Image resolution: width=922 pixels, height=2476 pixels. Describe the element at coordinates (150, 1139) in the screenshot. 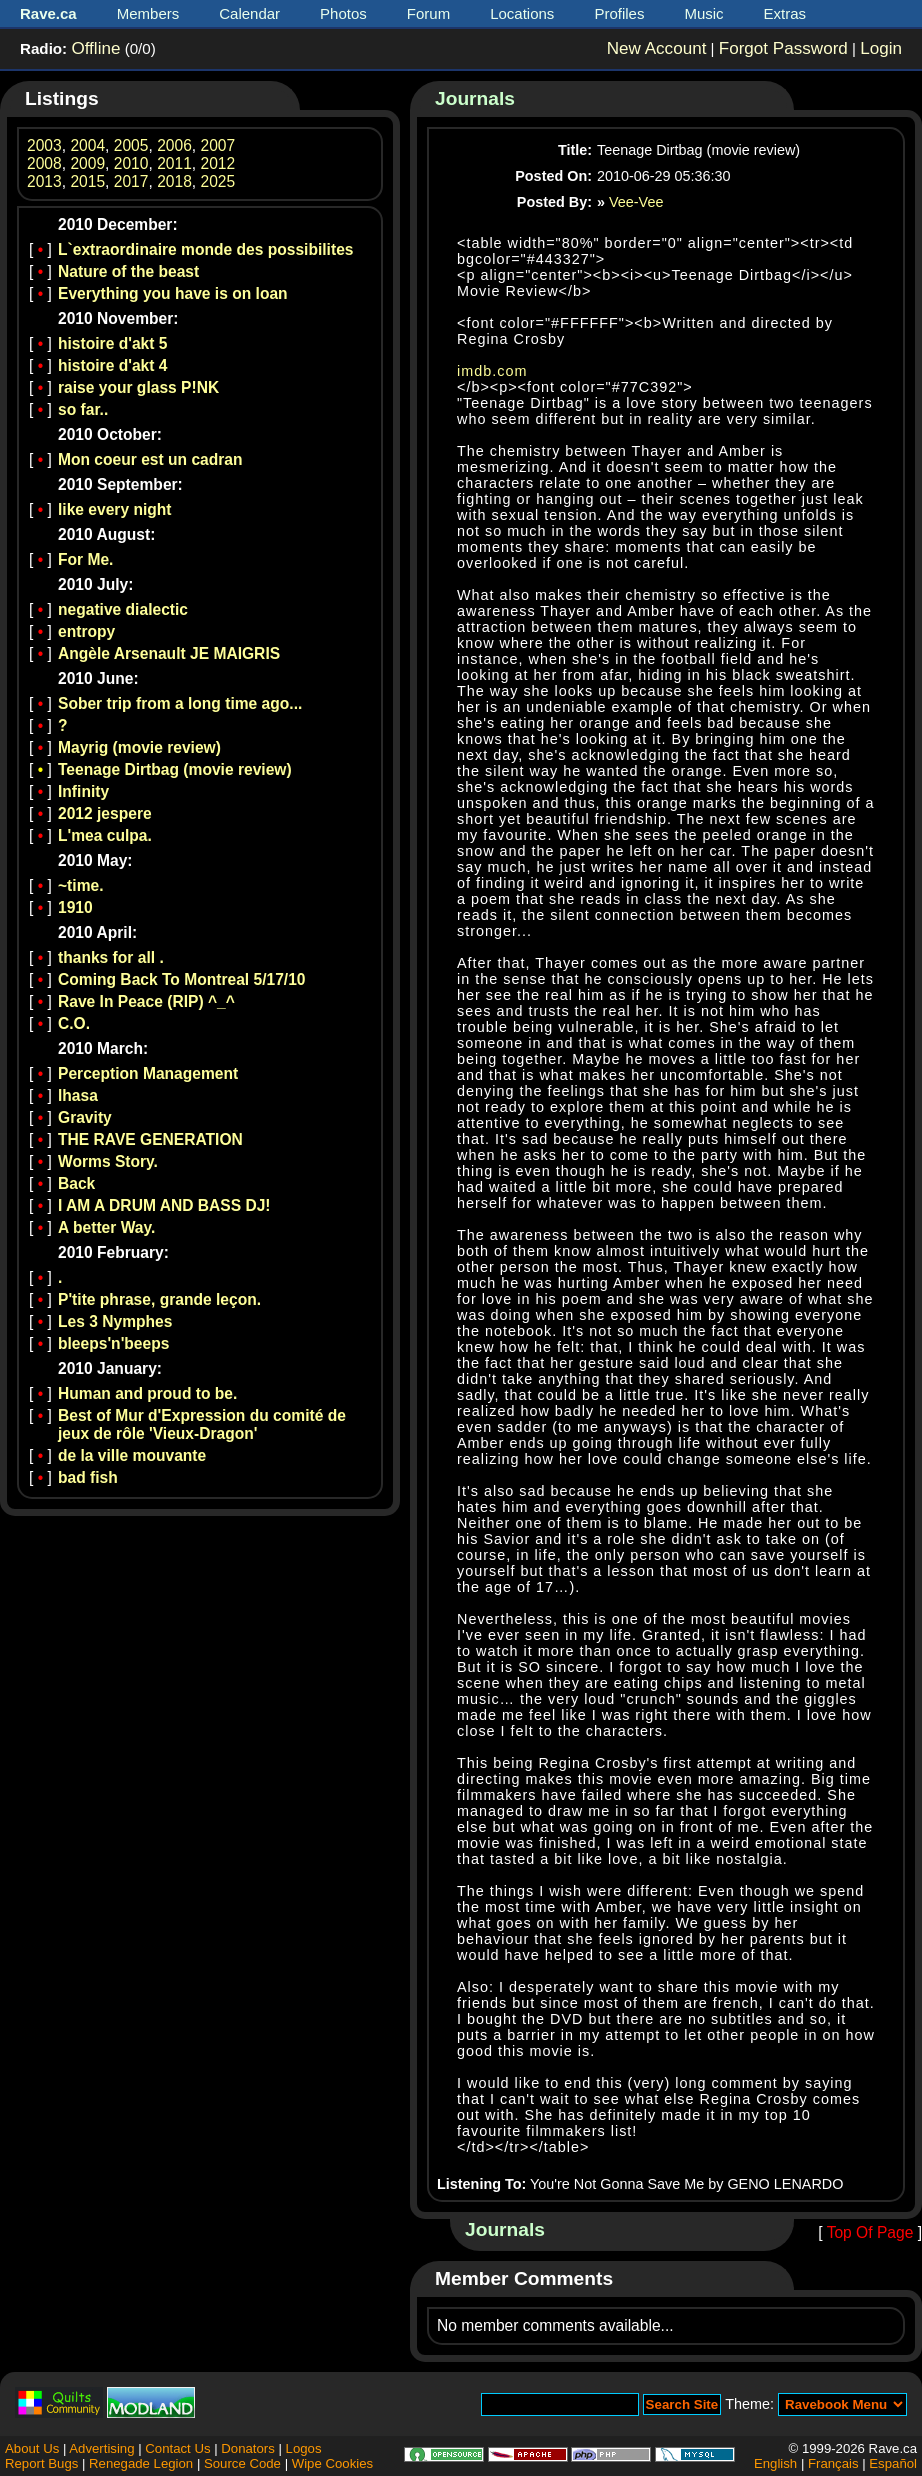

I see `THE RAVE GENERATION` at that location.